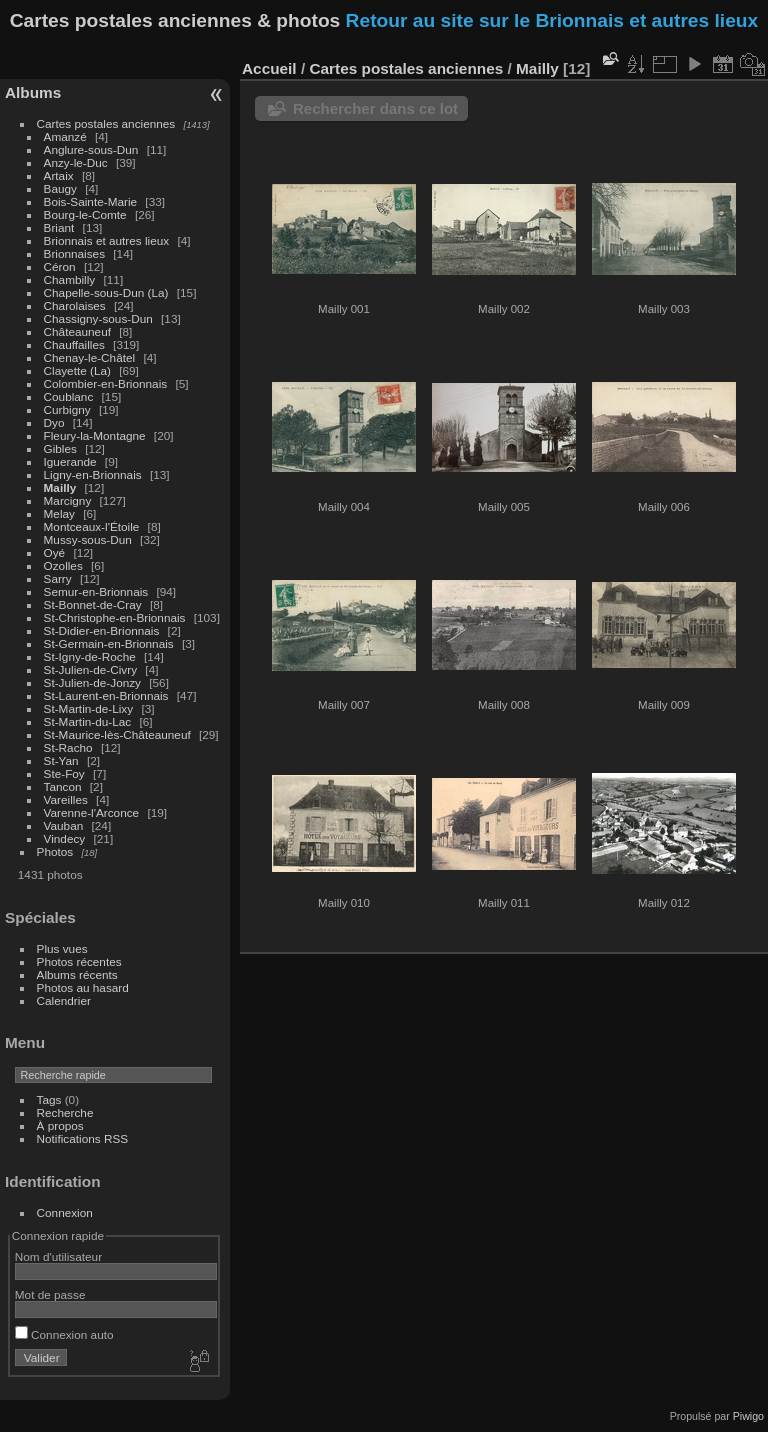  I want to click on St-Igny-de-Roche, so click(90, 656).